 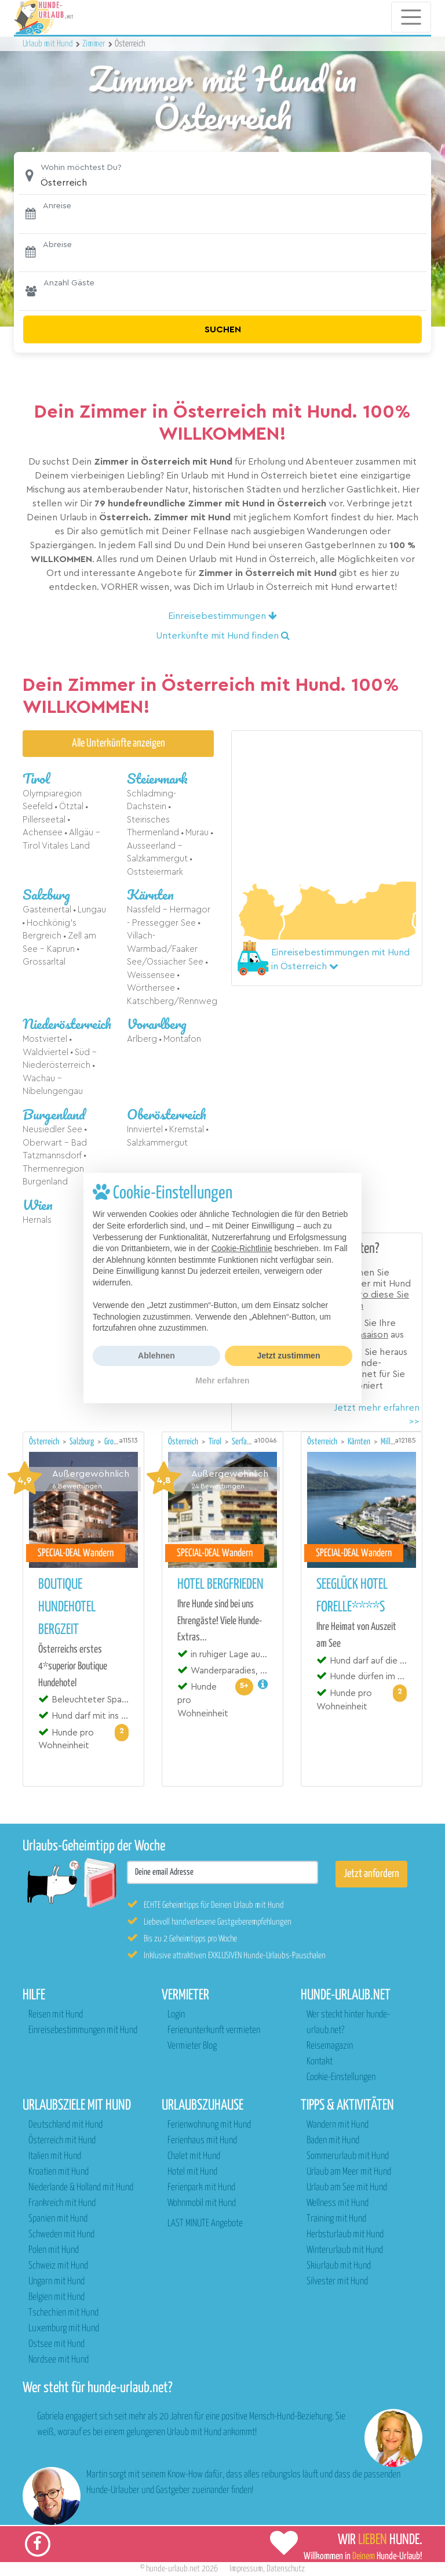 I want to click on Niederlande & Holland mit Hund, so click(x=80, y=2188).